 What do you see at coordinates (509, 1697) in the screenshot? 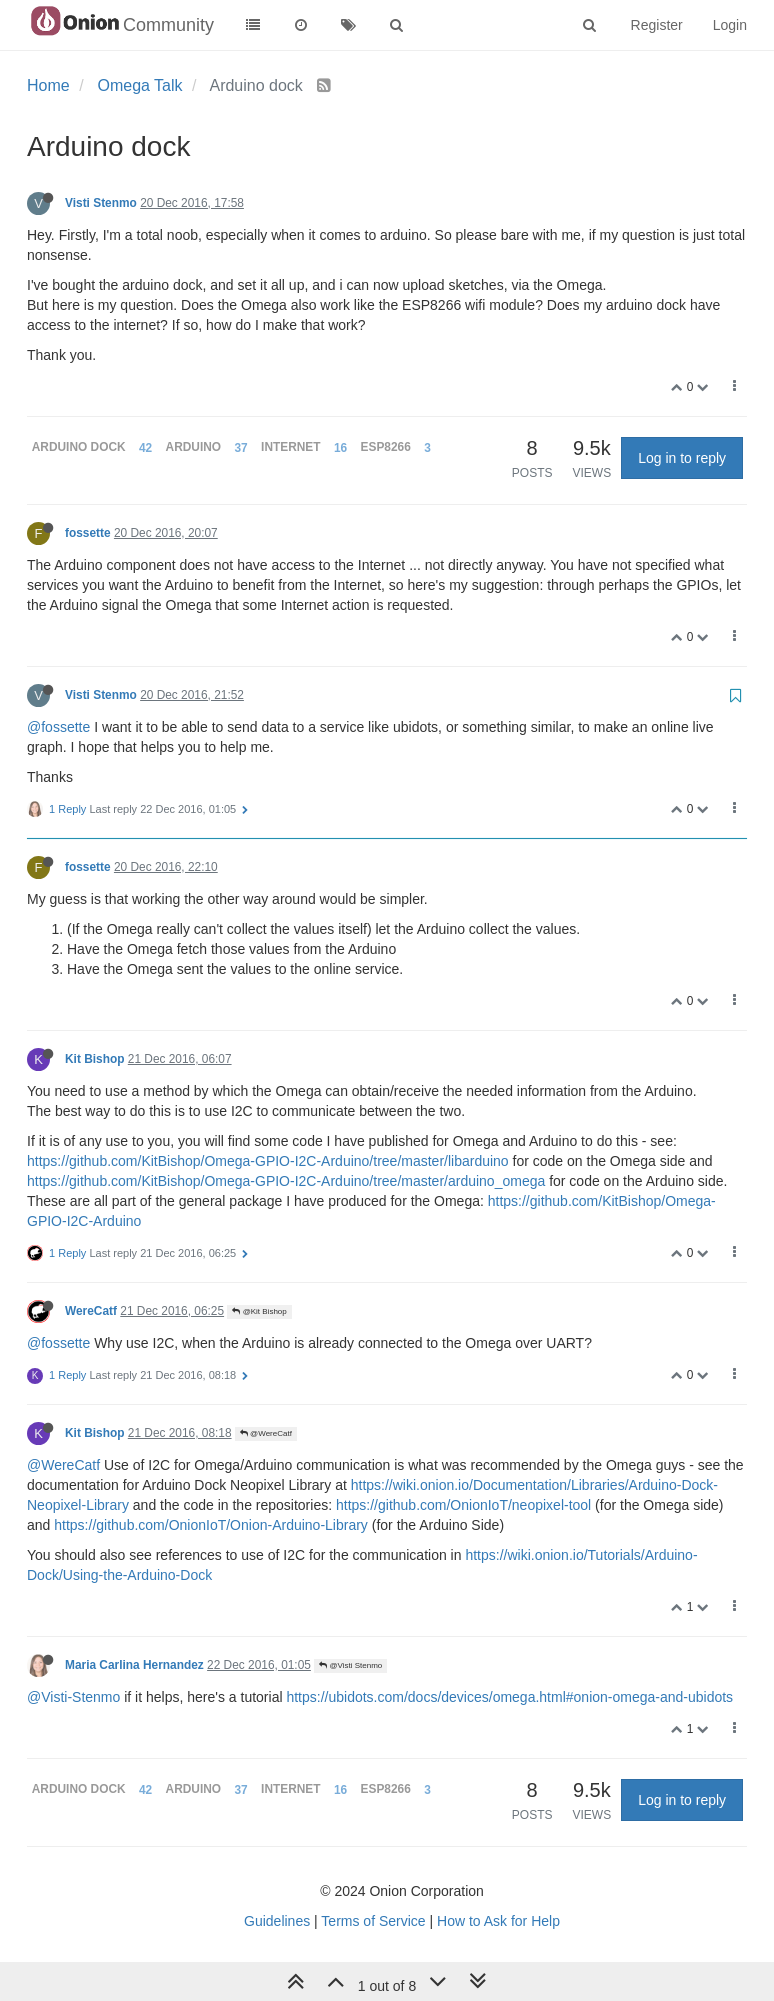
I see `https://ubidots.com/docs/devices/omega.html#onion-omega-and-ubidots` at bounding box center [509, 1697].